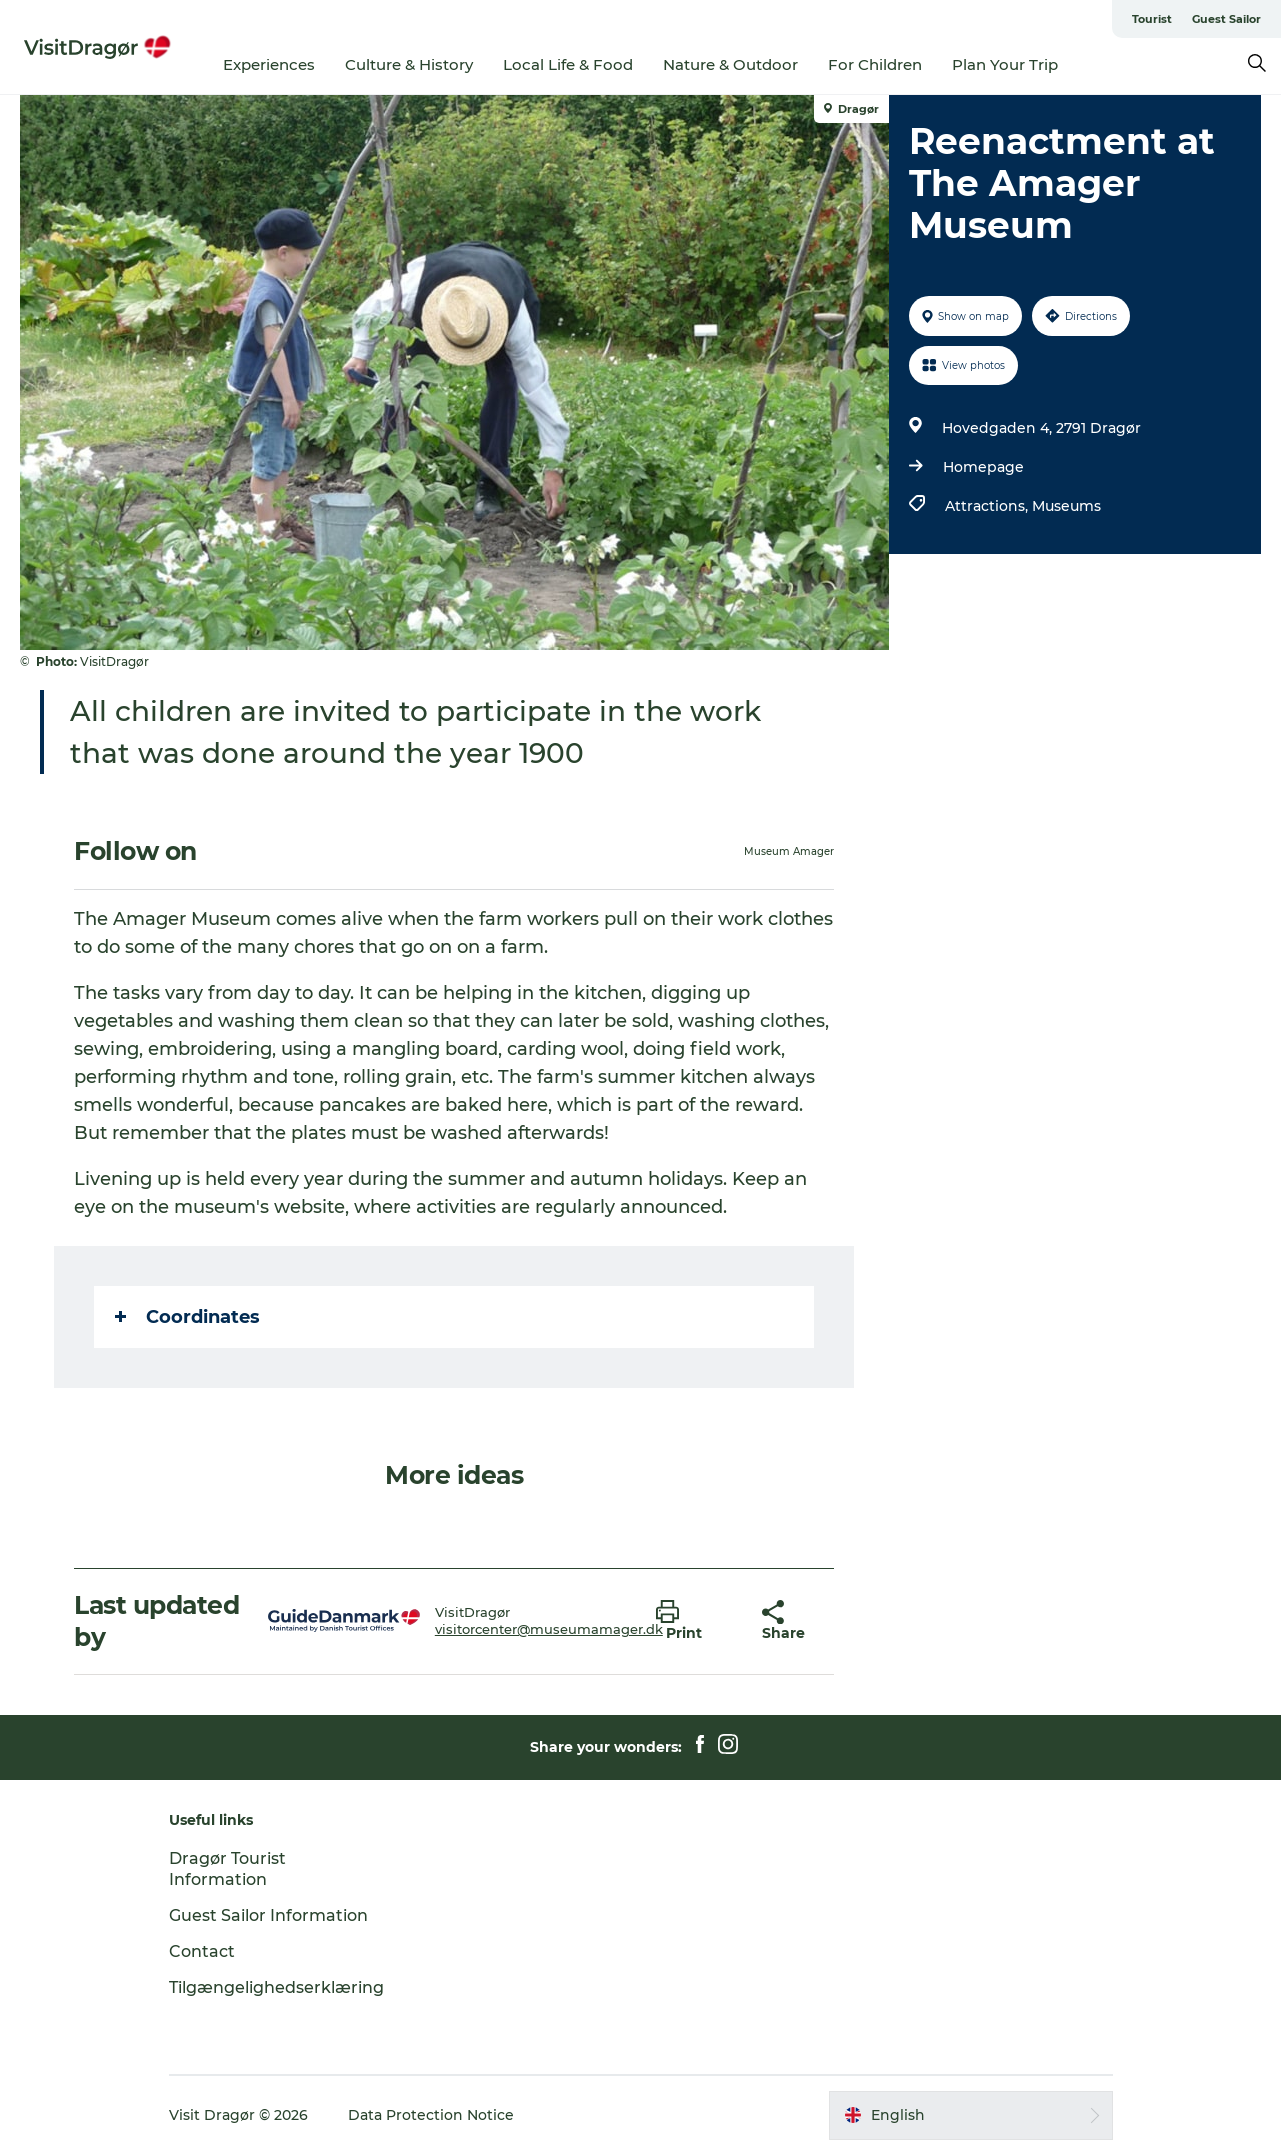  What do you see at coordinates (1226, 19) in the screenshot?
I see `Guest Sailor` at bounding box center [1226, 19].